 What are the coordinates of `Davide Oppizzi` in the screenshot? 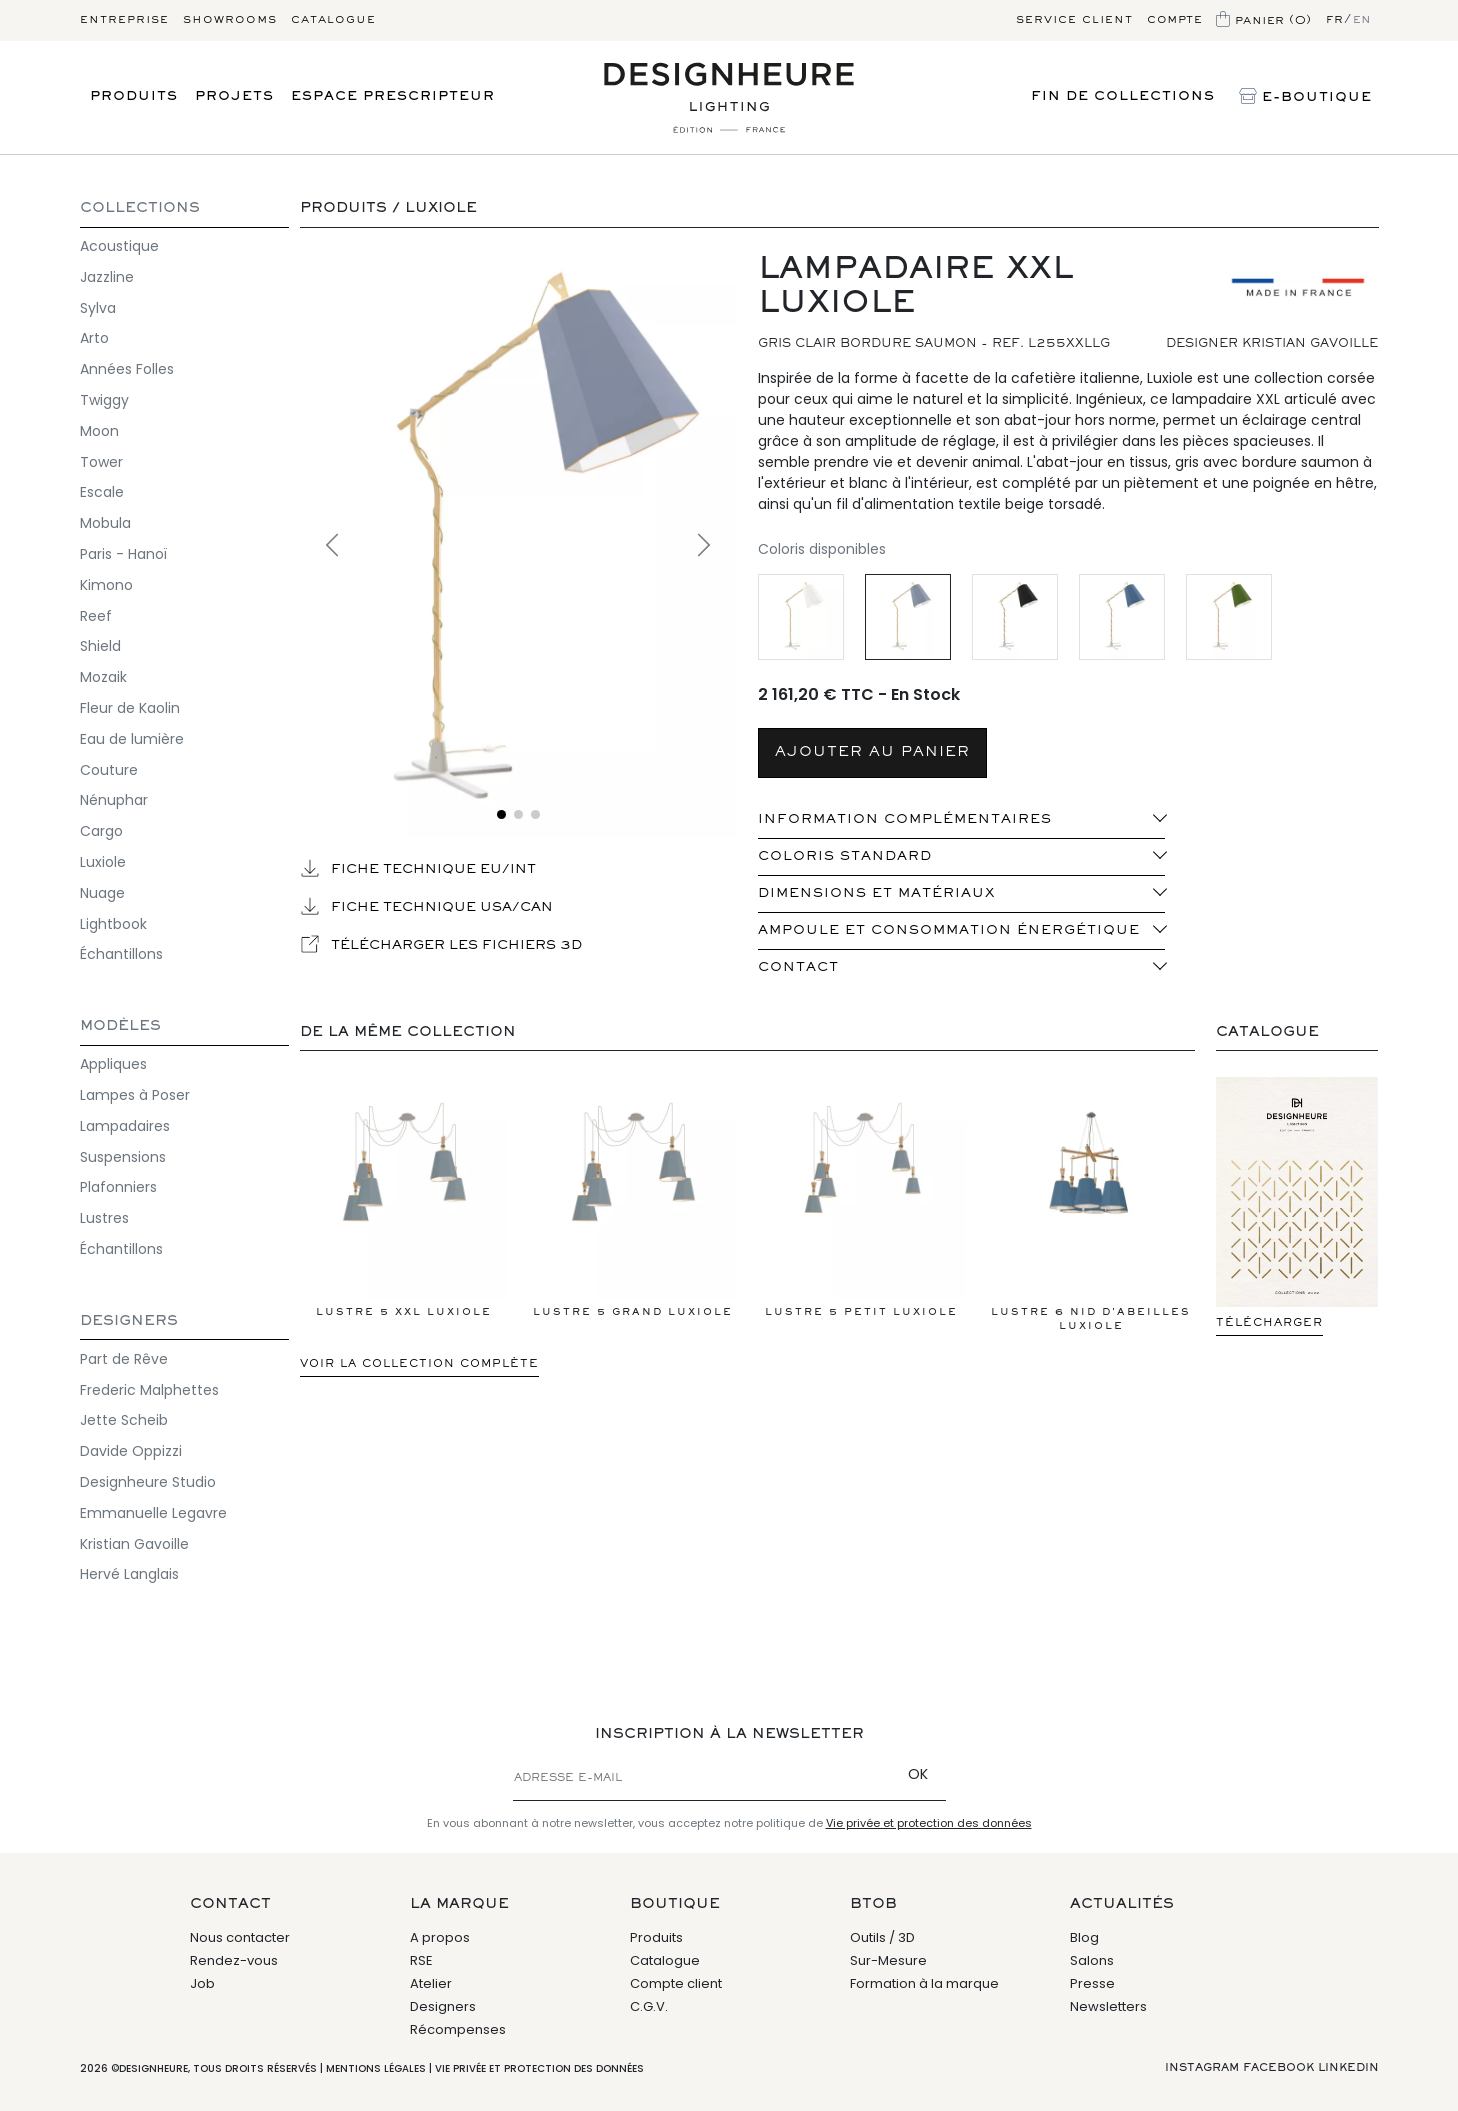 It's located at (131, 1451).